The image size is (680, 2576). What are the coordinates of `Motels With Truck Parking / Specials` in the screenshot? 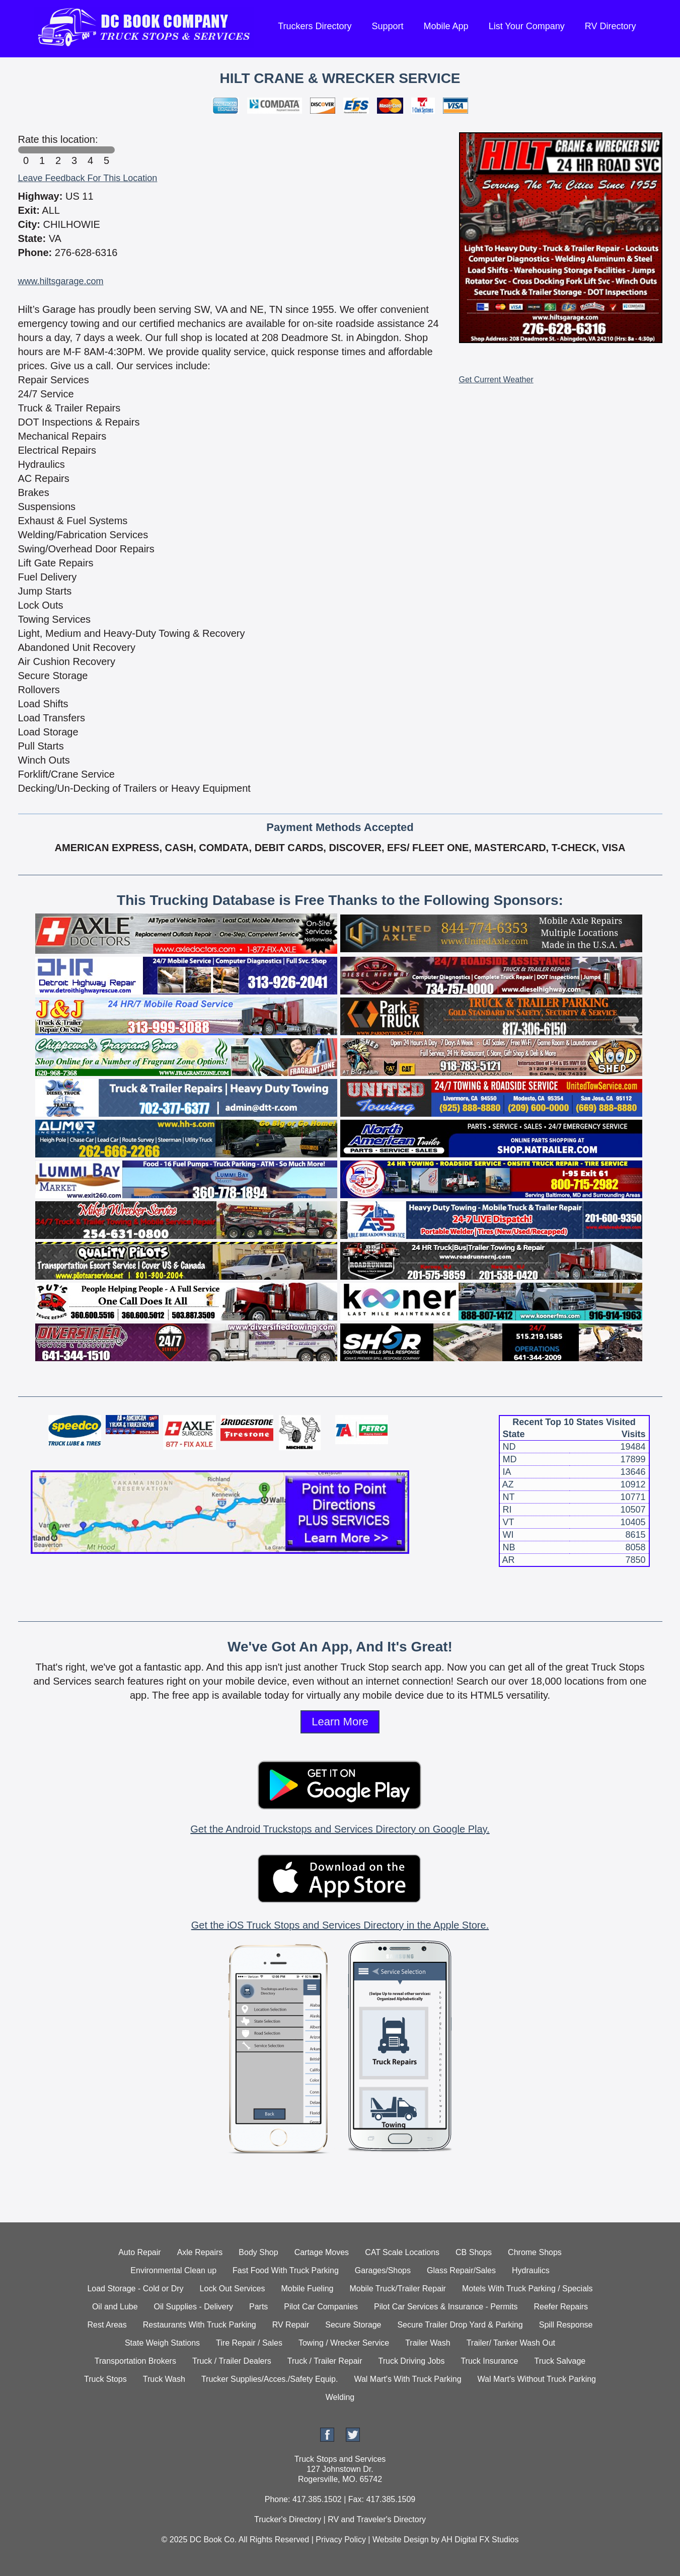 It's located at (527, 2288).